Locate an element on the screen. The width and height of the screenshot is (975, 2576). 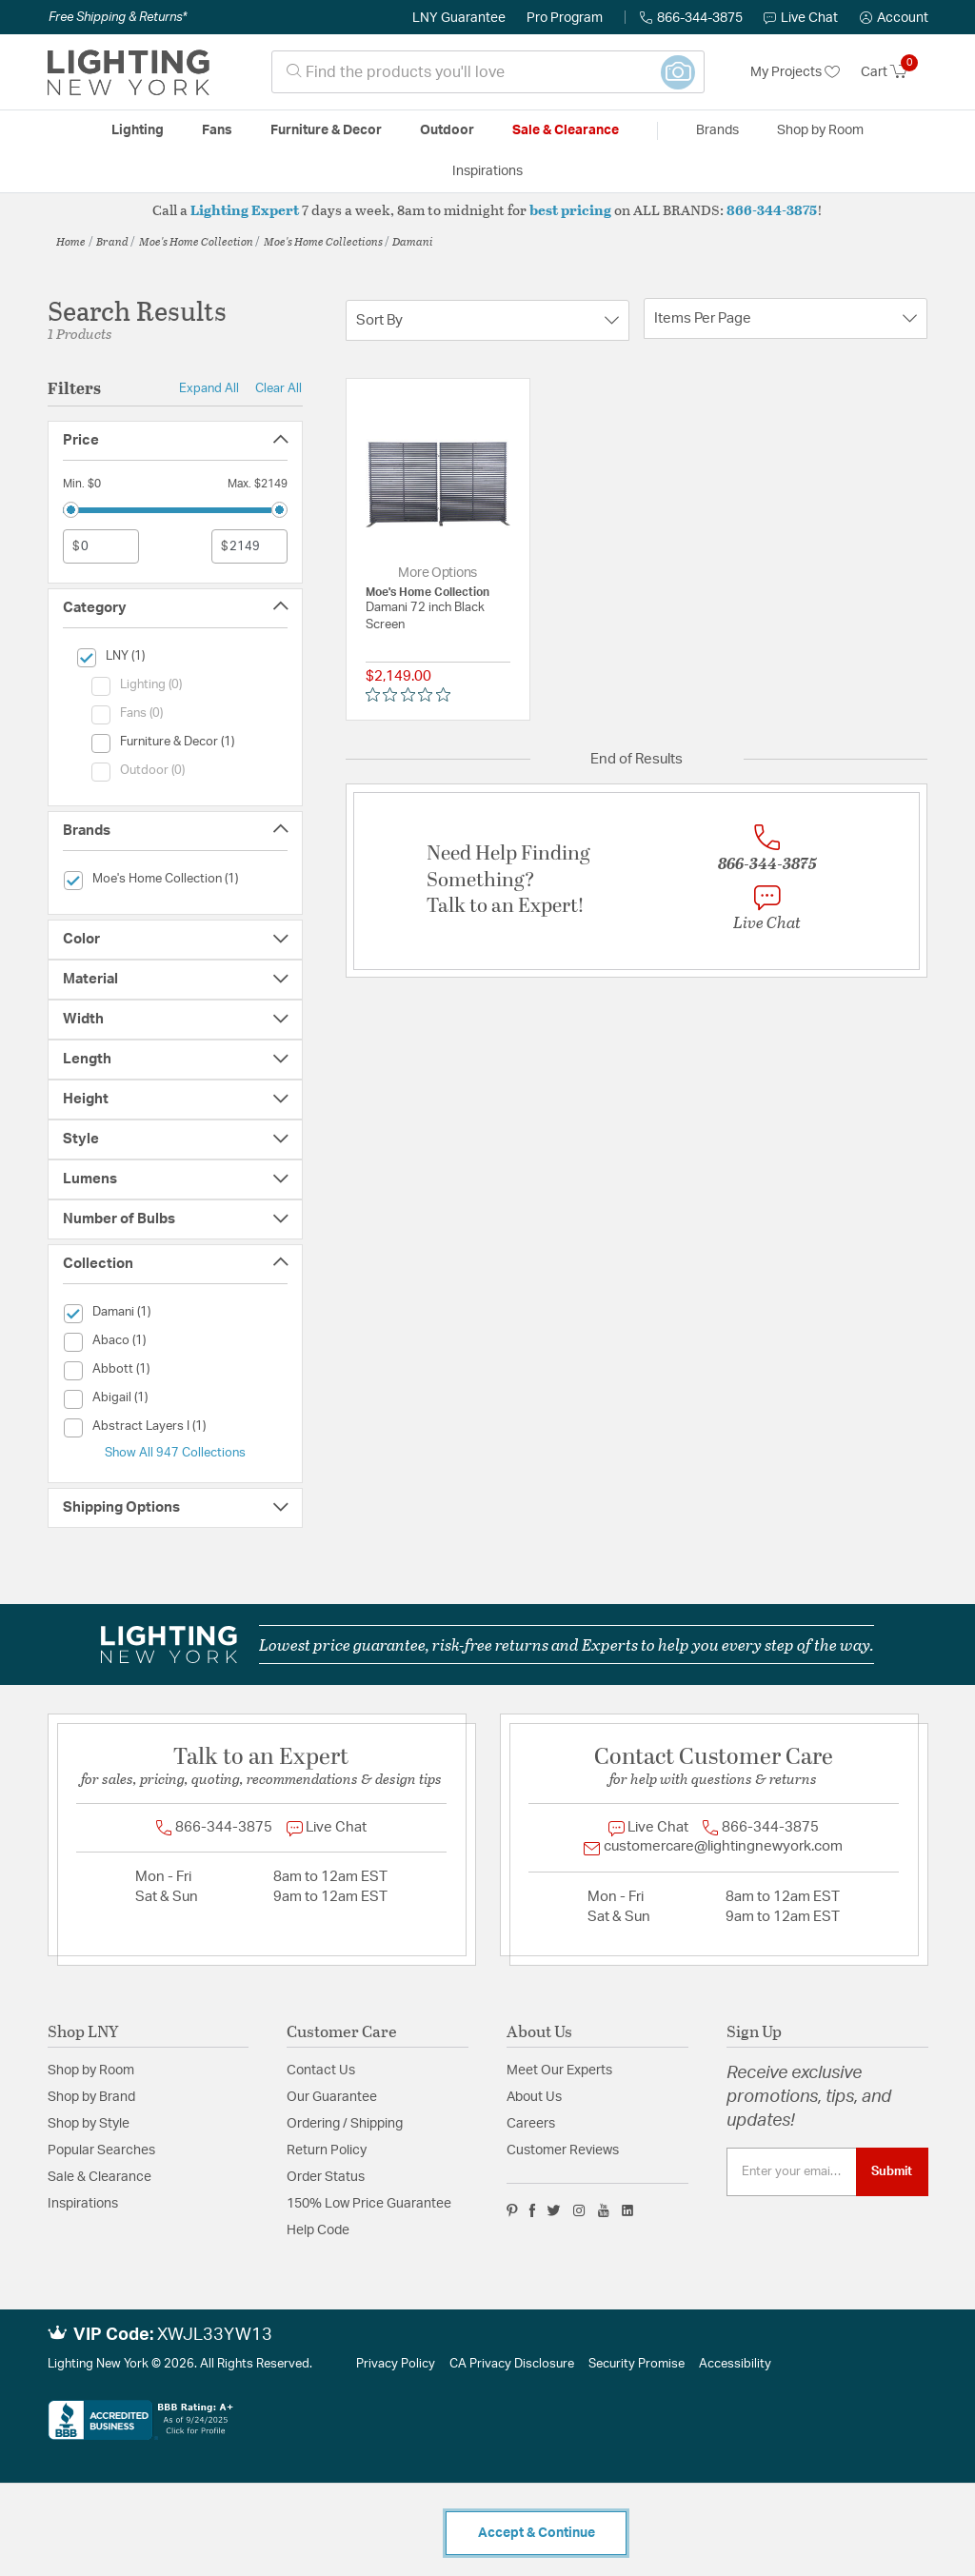
Expand All is located at coordinates (209, 388).